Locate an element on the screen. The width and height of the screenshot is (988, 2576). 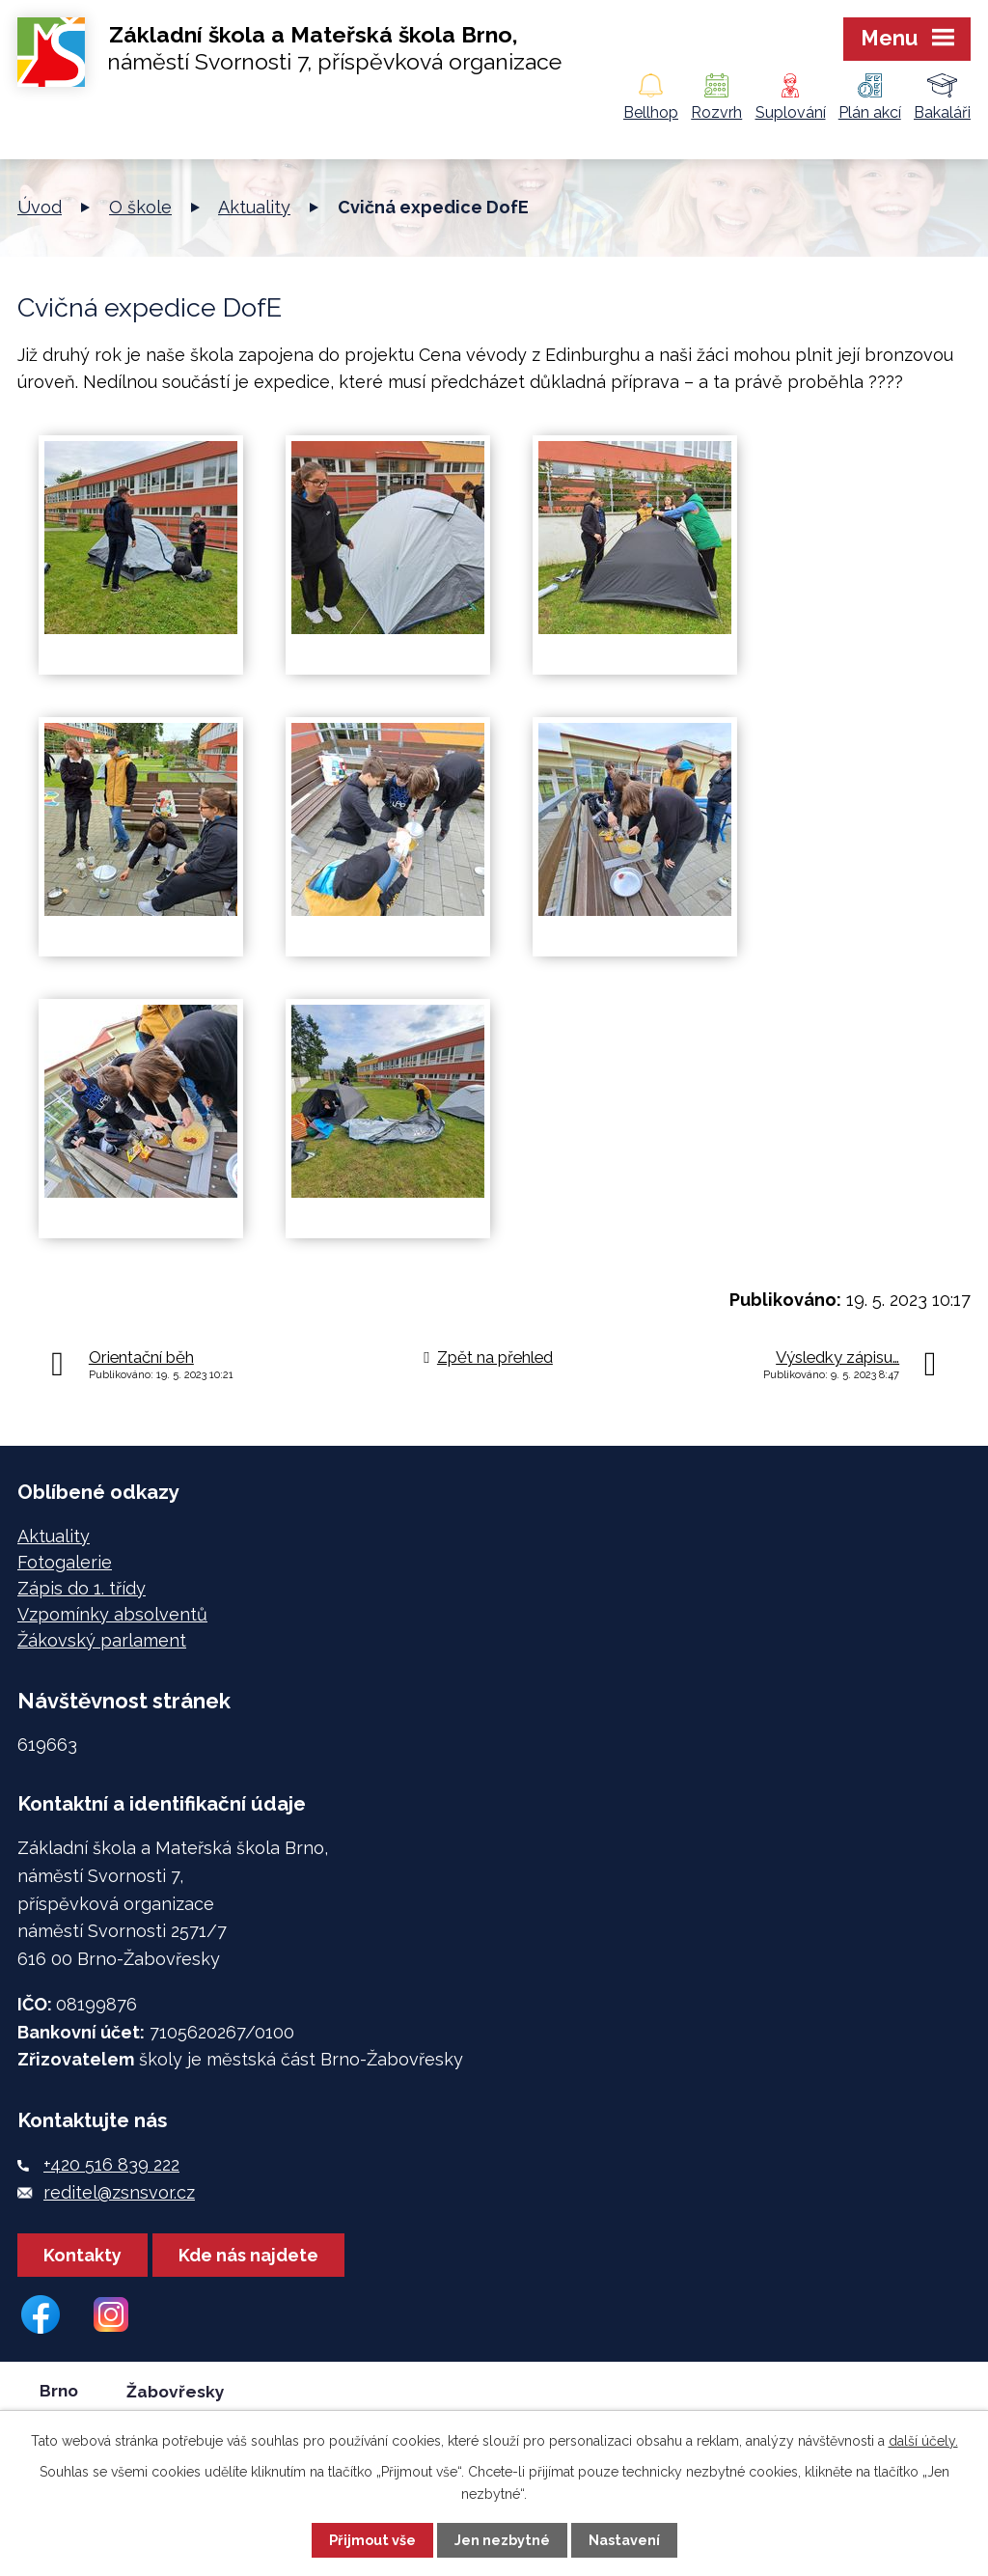
Nastavení is located at coordinates (624, 2540).